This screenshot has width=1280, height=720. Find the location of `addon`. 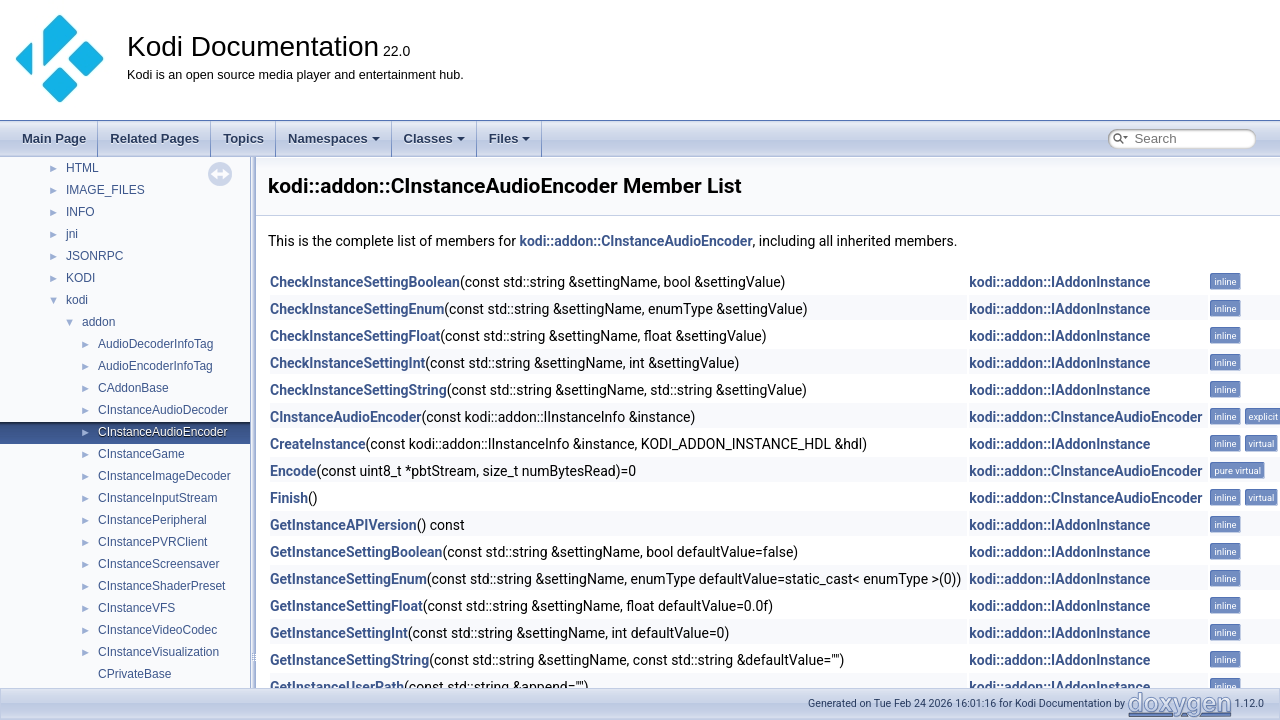

addon is located at coordinates (98, 322).